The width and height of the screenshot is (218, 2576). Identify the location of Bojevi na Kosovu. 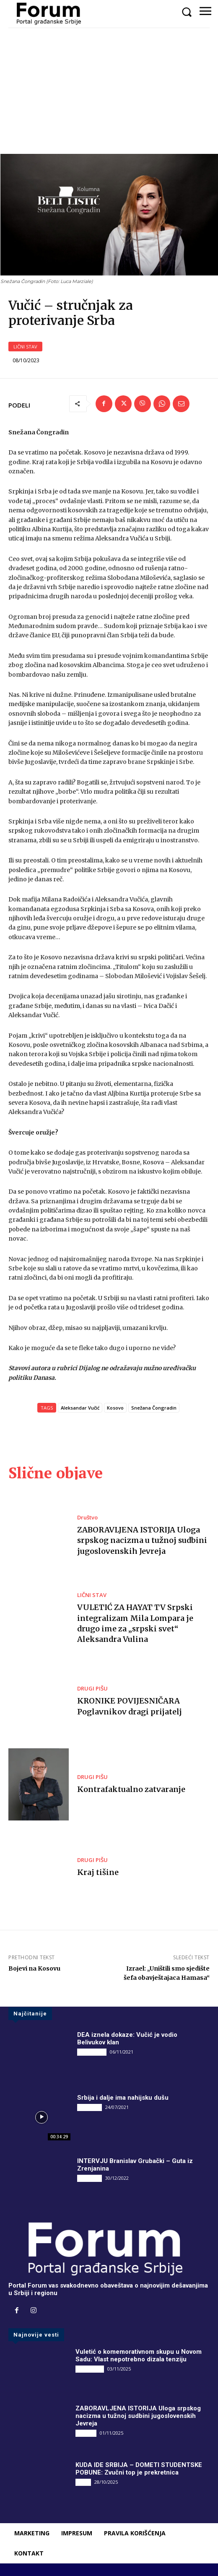
(34, 1968).